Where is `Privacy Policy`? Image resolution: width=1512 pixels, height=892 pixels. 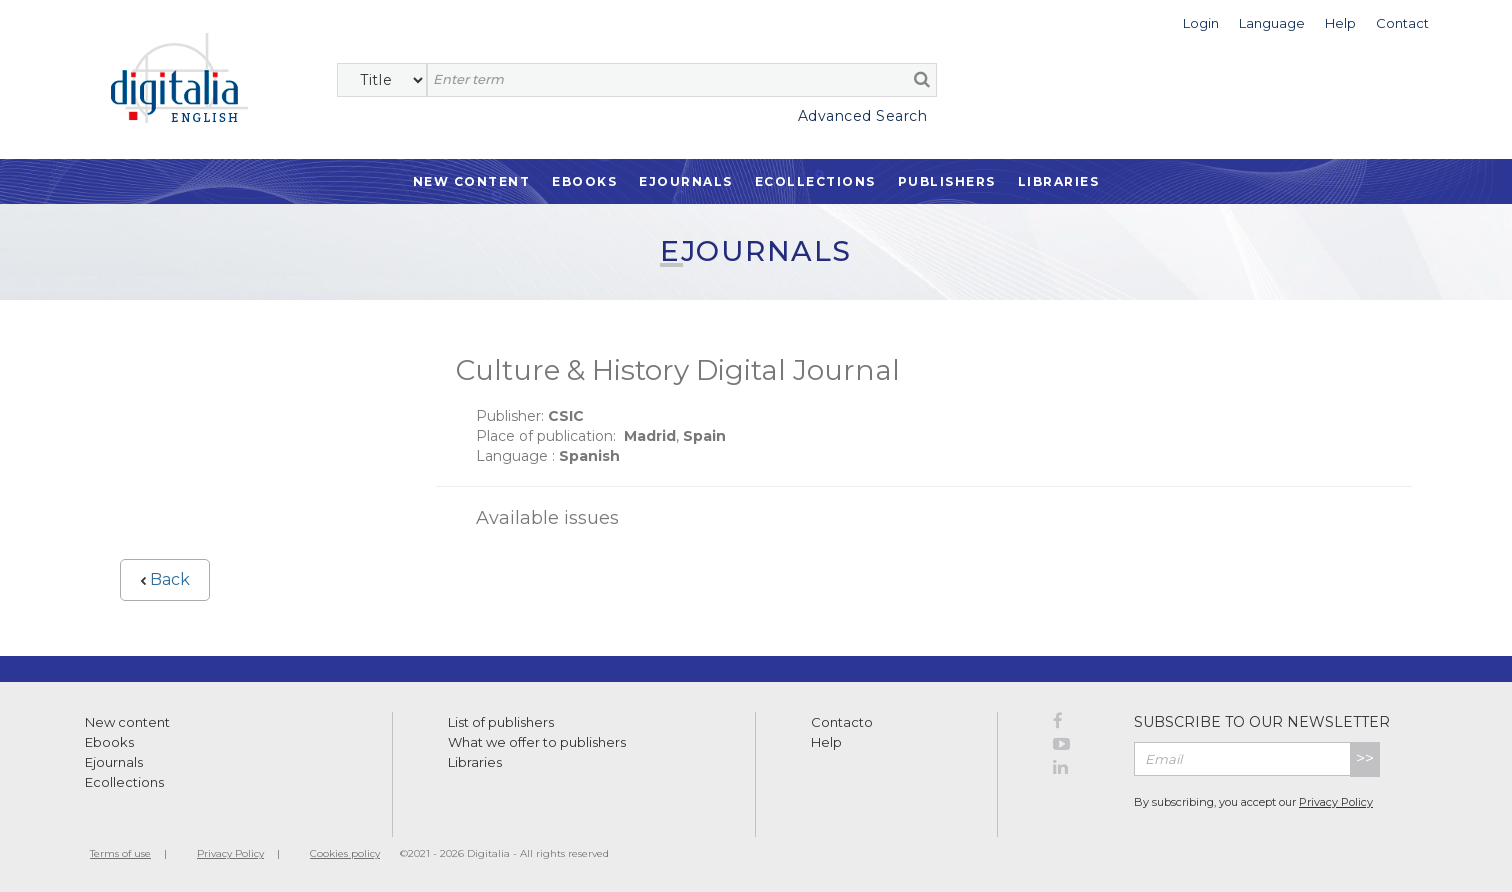
Privacy Policy is located at coordinates (1336, 802).